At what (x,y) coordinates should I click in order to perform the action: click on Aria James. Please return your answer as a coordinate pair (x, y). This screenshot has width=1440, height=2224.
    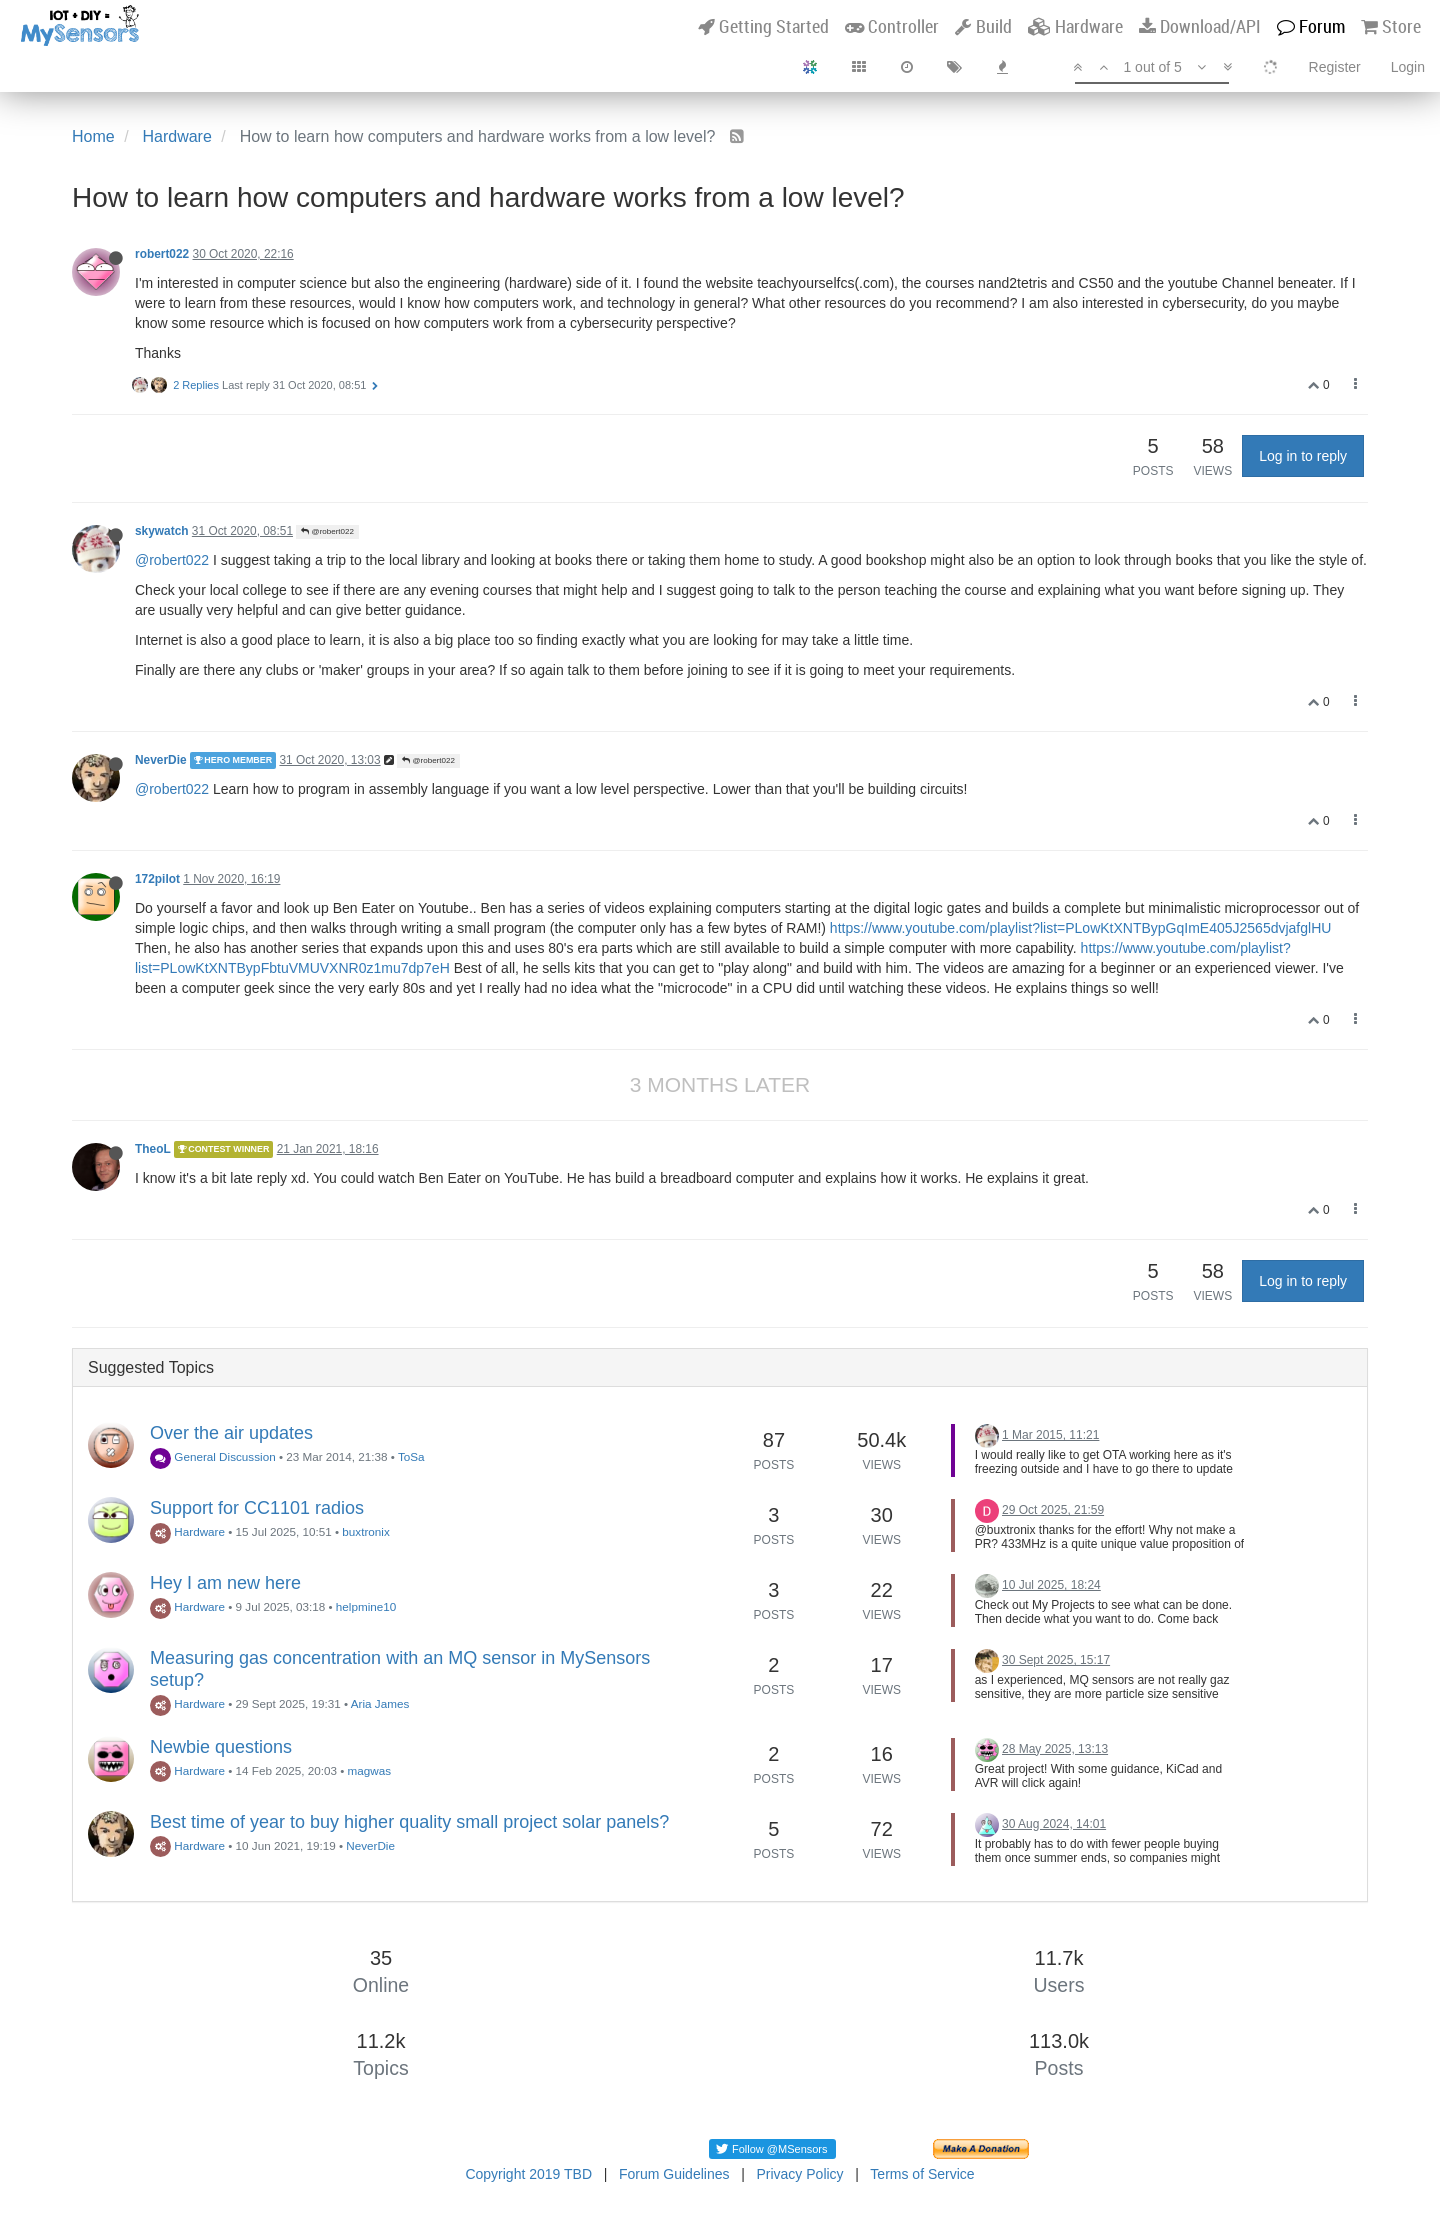
    Looking at the image, I should click on (380, 1703).